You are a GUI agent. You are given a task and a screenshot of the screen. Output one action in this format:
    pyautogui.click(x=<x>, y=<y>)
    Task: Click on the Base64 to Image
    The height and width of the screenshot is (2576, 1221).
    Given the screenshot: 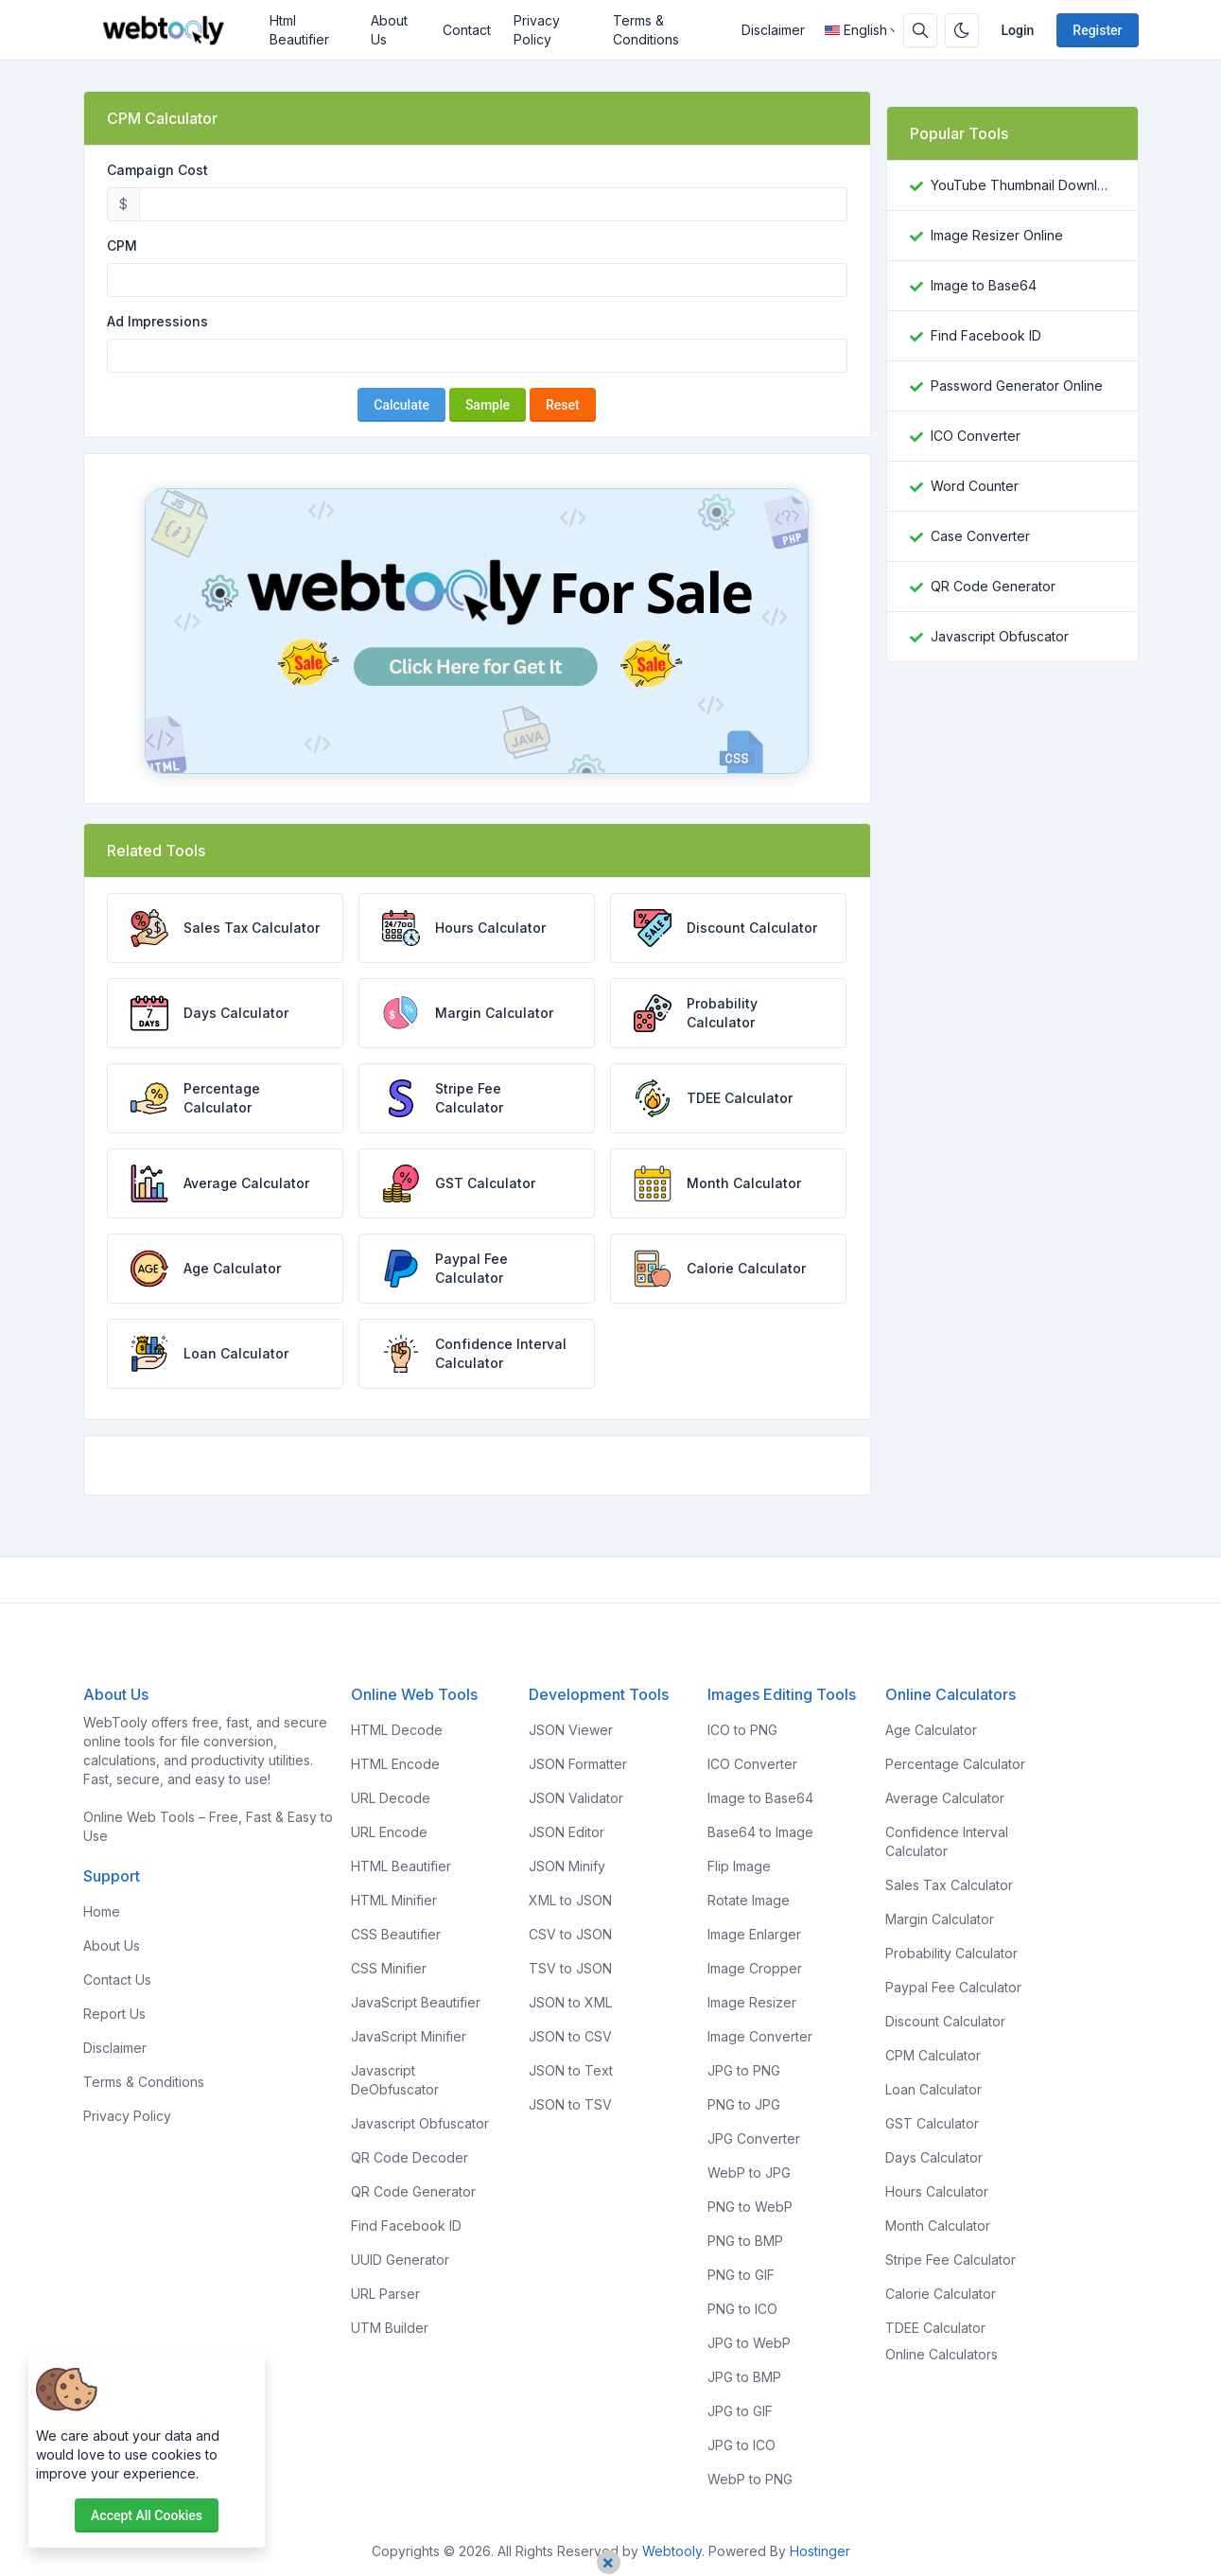 What is the action you would take?
    pyautogui.click(x=760, y=1832)
    